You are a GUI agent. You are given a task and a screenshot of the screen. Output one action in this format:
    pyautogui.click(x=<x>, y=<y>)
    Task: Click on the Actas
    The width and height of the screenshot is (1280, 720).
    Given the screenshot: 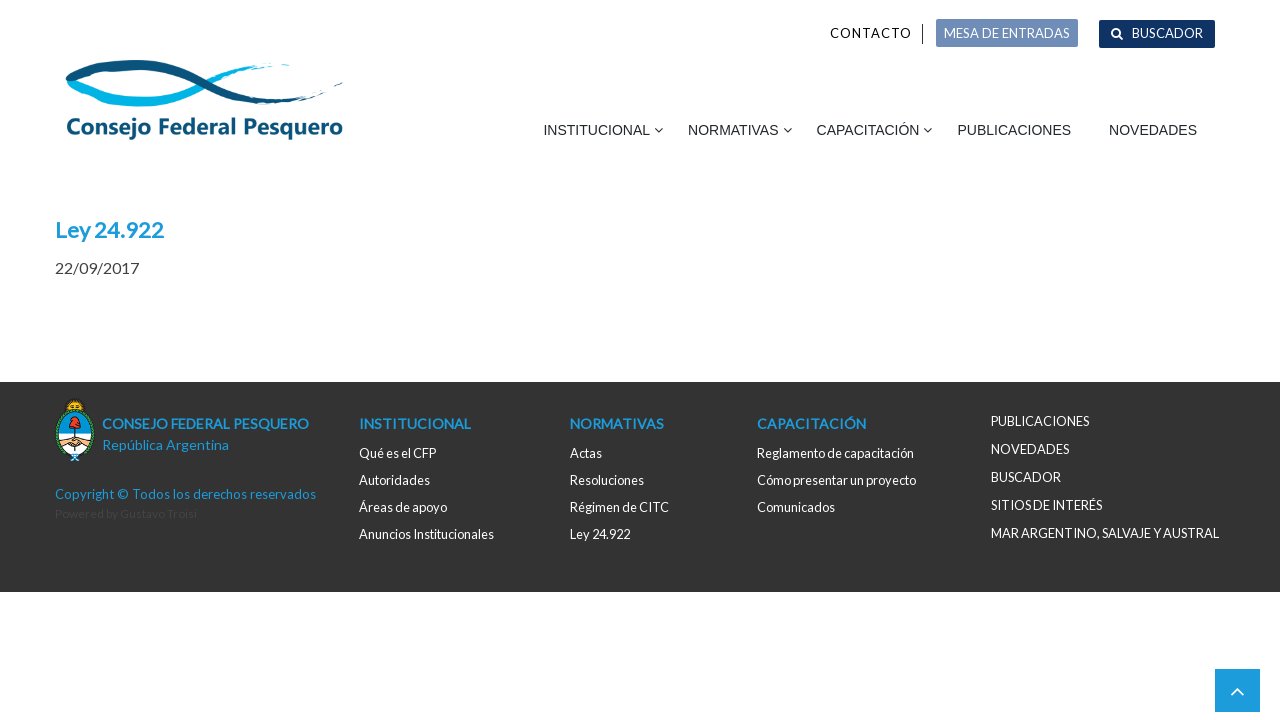 What is the action you would take?
    pyautogui.click(x=586, y=453)
    